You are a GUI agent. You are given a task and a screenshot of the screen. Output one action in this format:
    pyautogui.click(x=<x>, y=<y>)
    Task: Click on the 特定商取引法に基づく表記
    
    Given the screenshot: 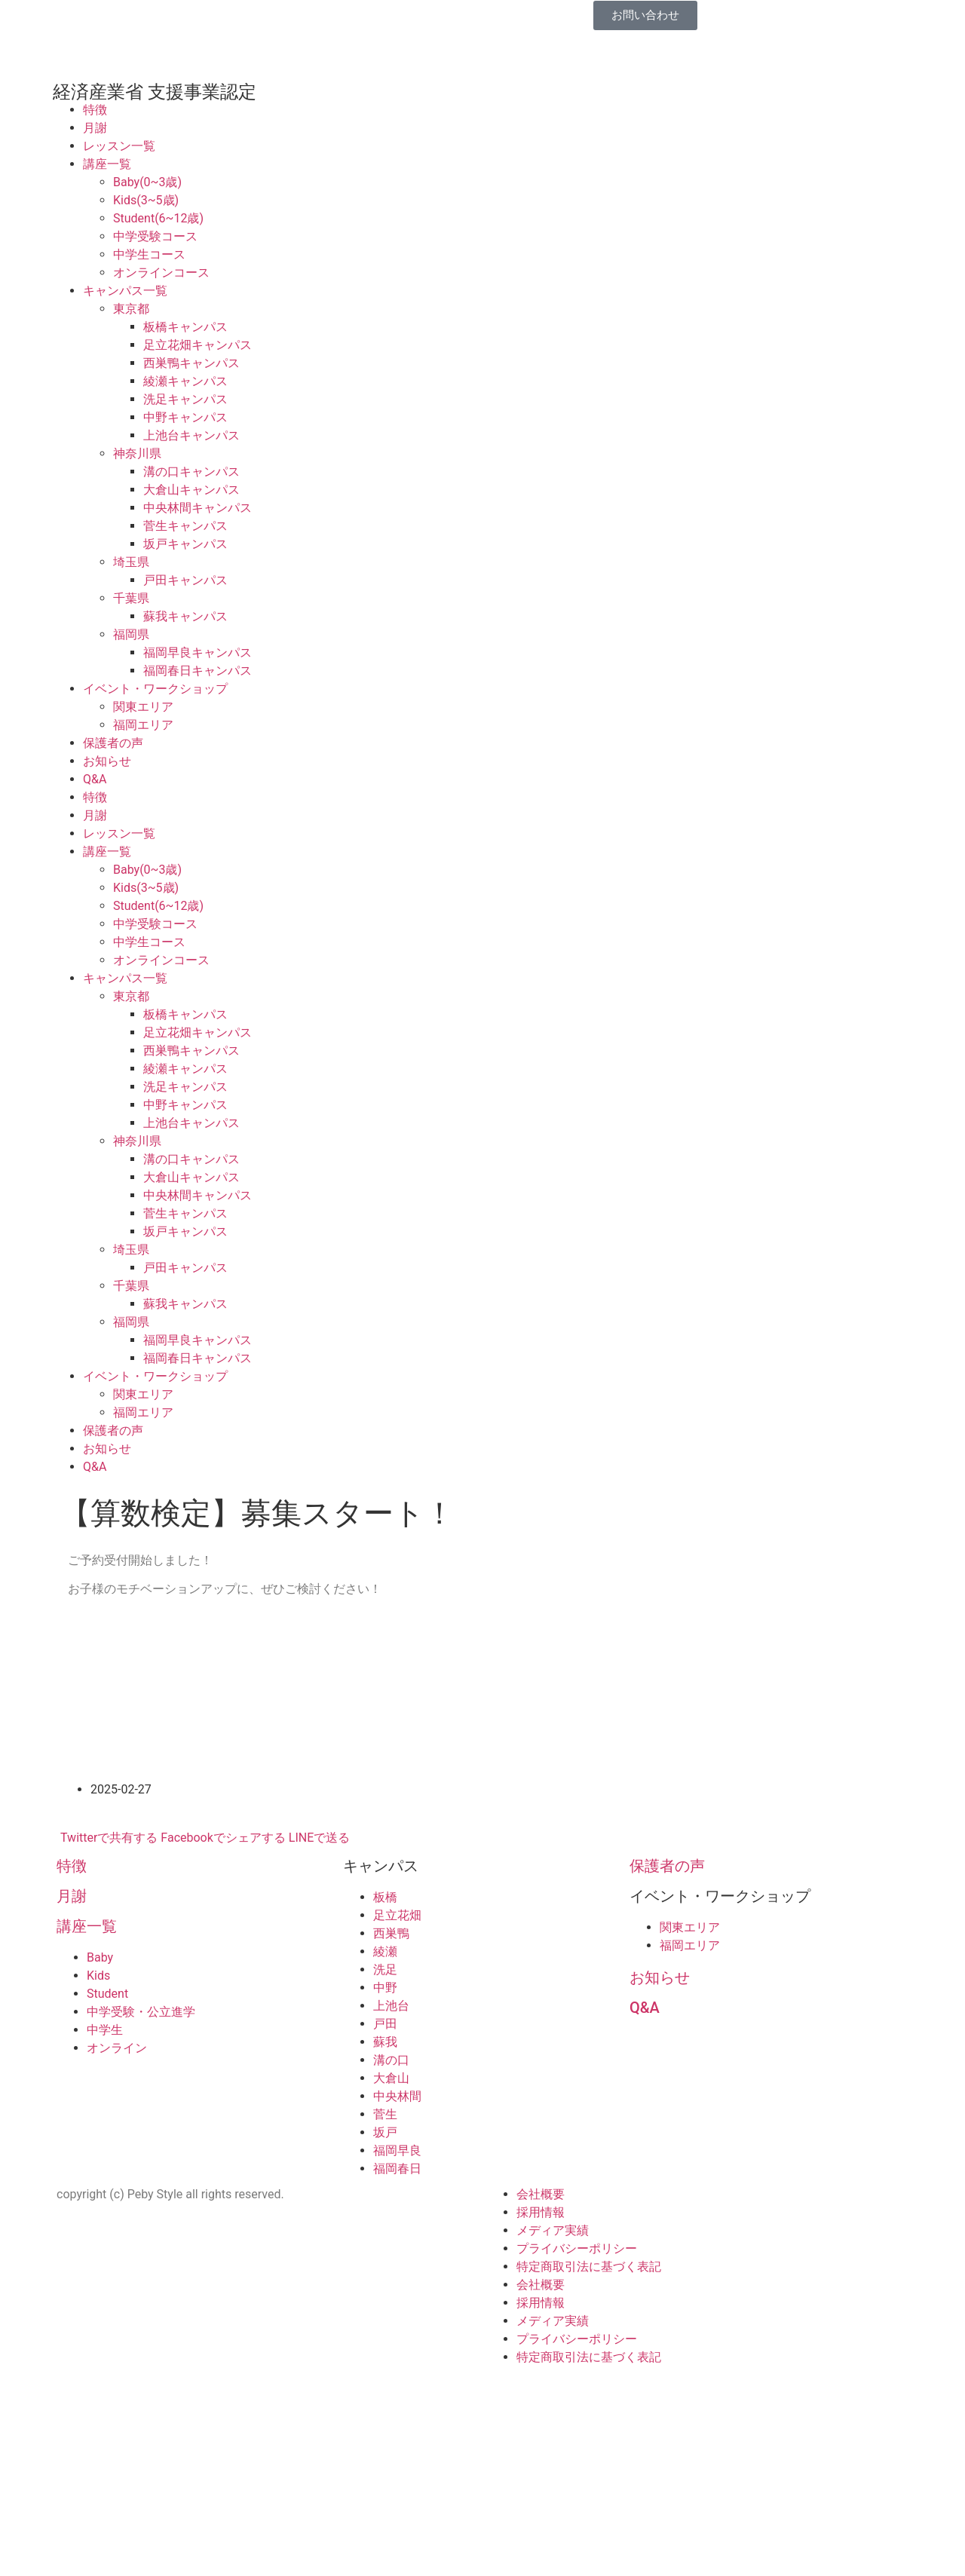 What is the action you would take?
    pyautogui.click(x=588, y=2266)
    